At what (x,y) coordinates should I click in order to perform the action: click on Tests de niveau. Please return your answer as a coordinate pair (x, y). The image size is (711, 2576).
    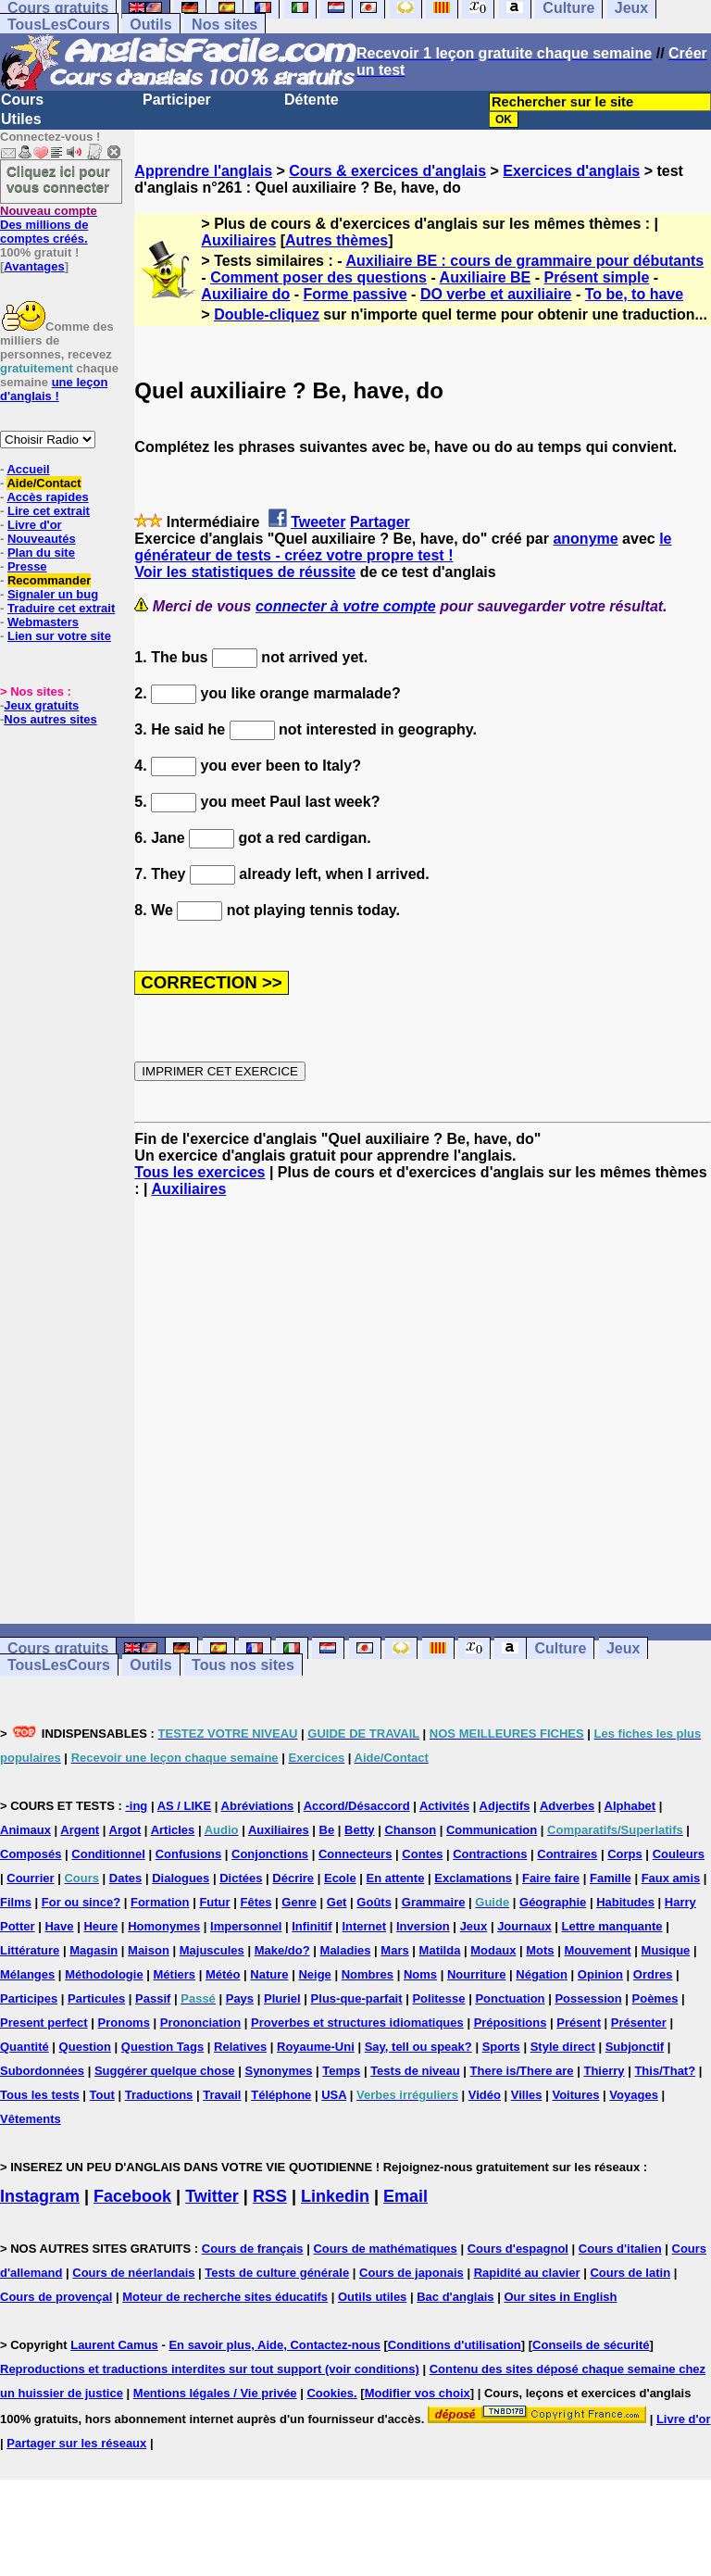
    Looking at the image, I should click on (415, 2071).